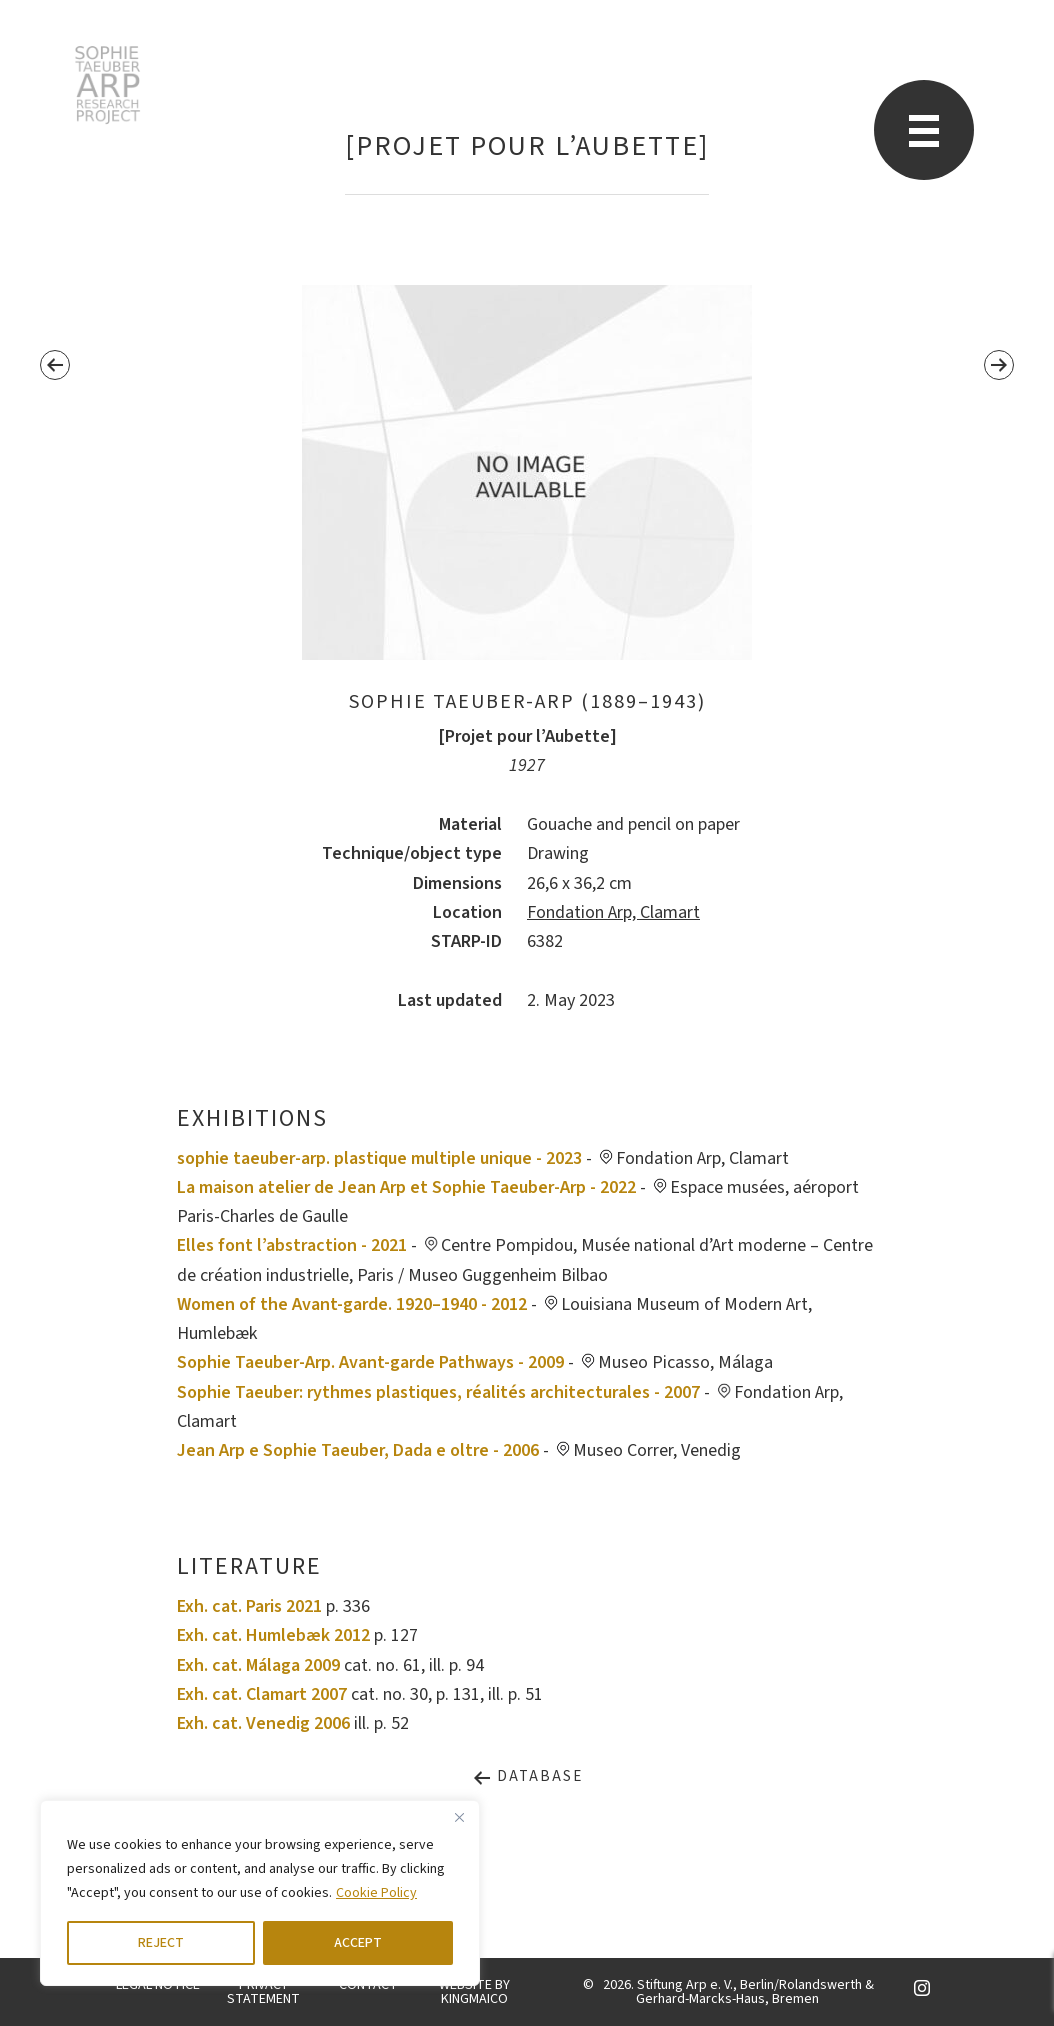  What do you see at coordinates (107, 85) in the screenshot?
I see `STARP EN` at bounding box center [107, 85].